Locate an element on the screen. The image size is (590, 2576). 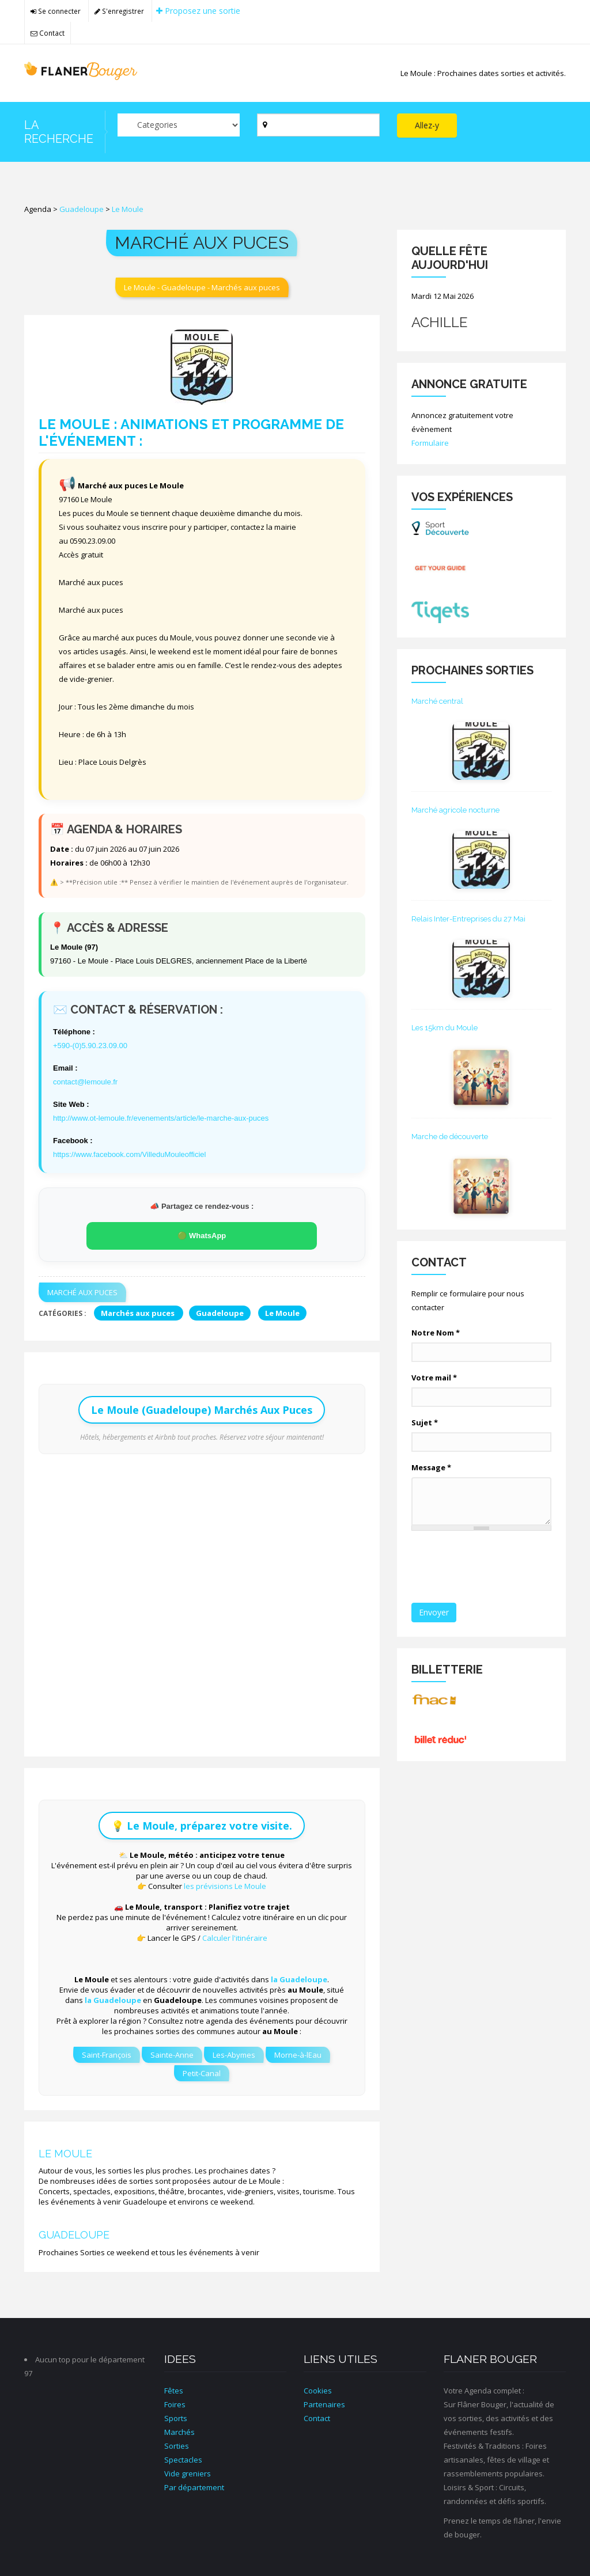
Formulaire is located at coordinates (430, 443).